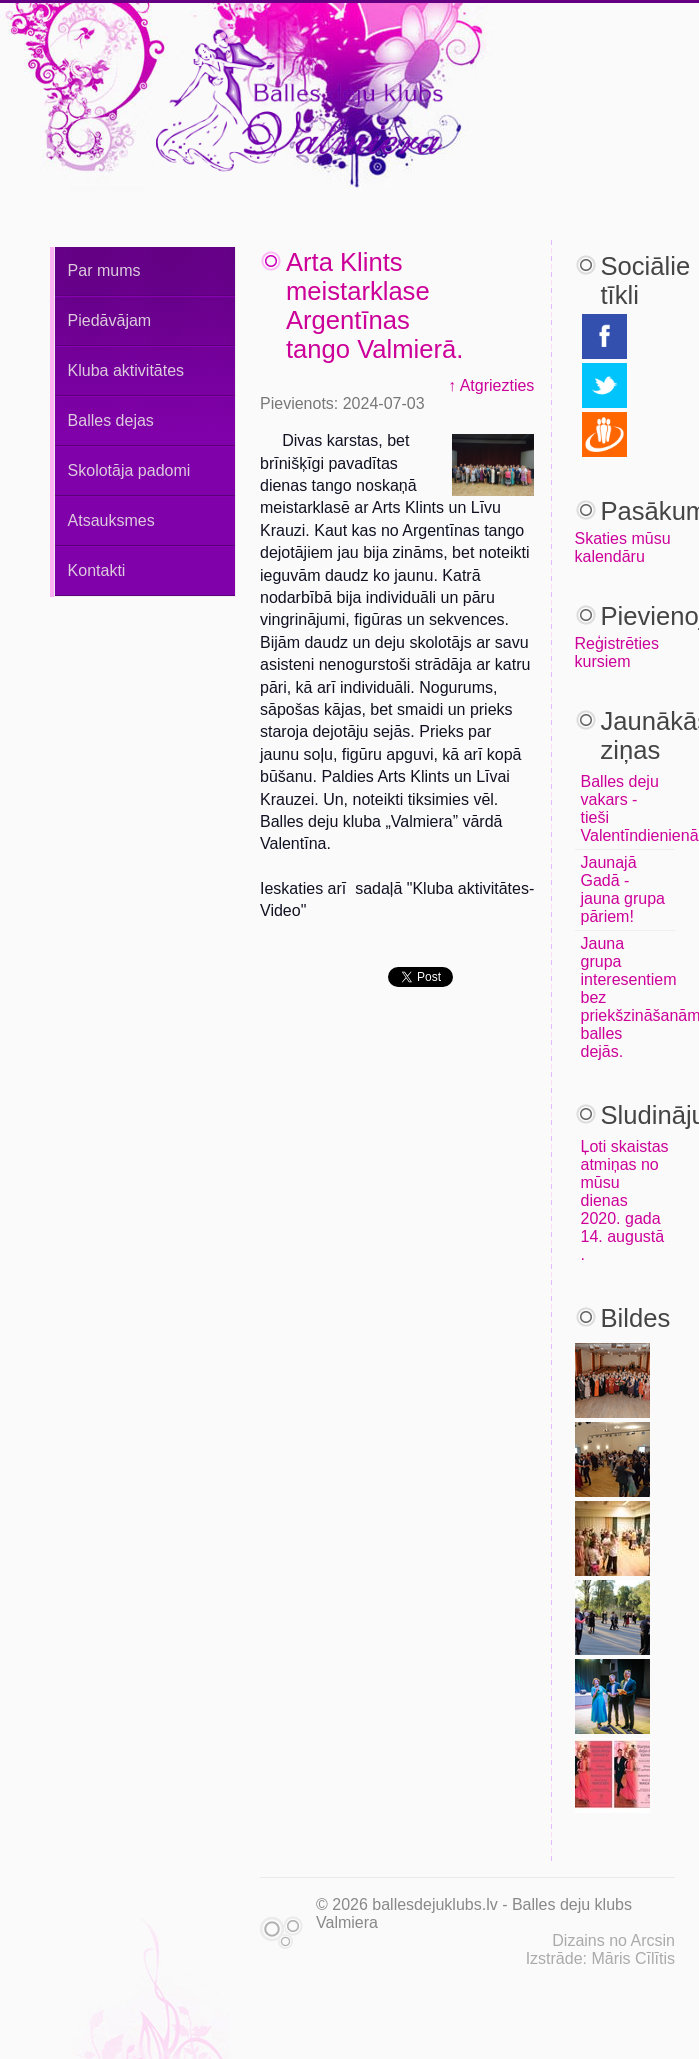 The width and height of the screenshot is (699, 2059). Describe the element at coordinates (623, 889) in the screenshot. I see `Jaunajā Gadā - jauna grupa pāriem!` at that location.